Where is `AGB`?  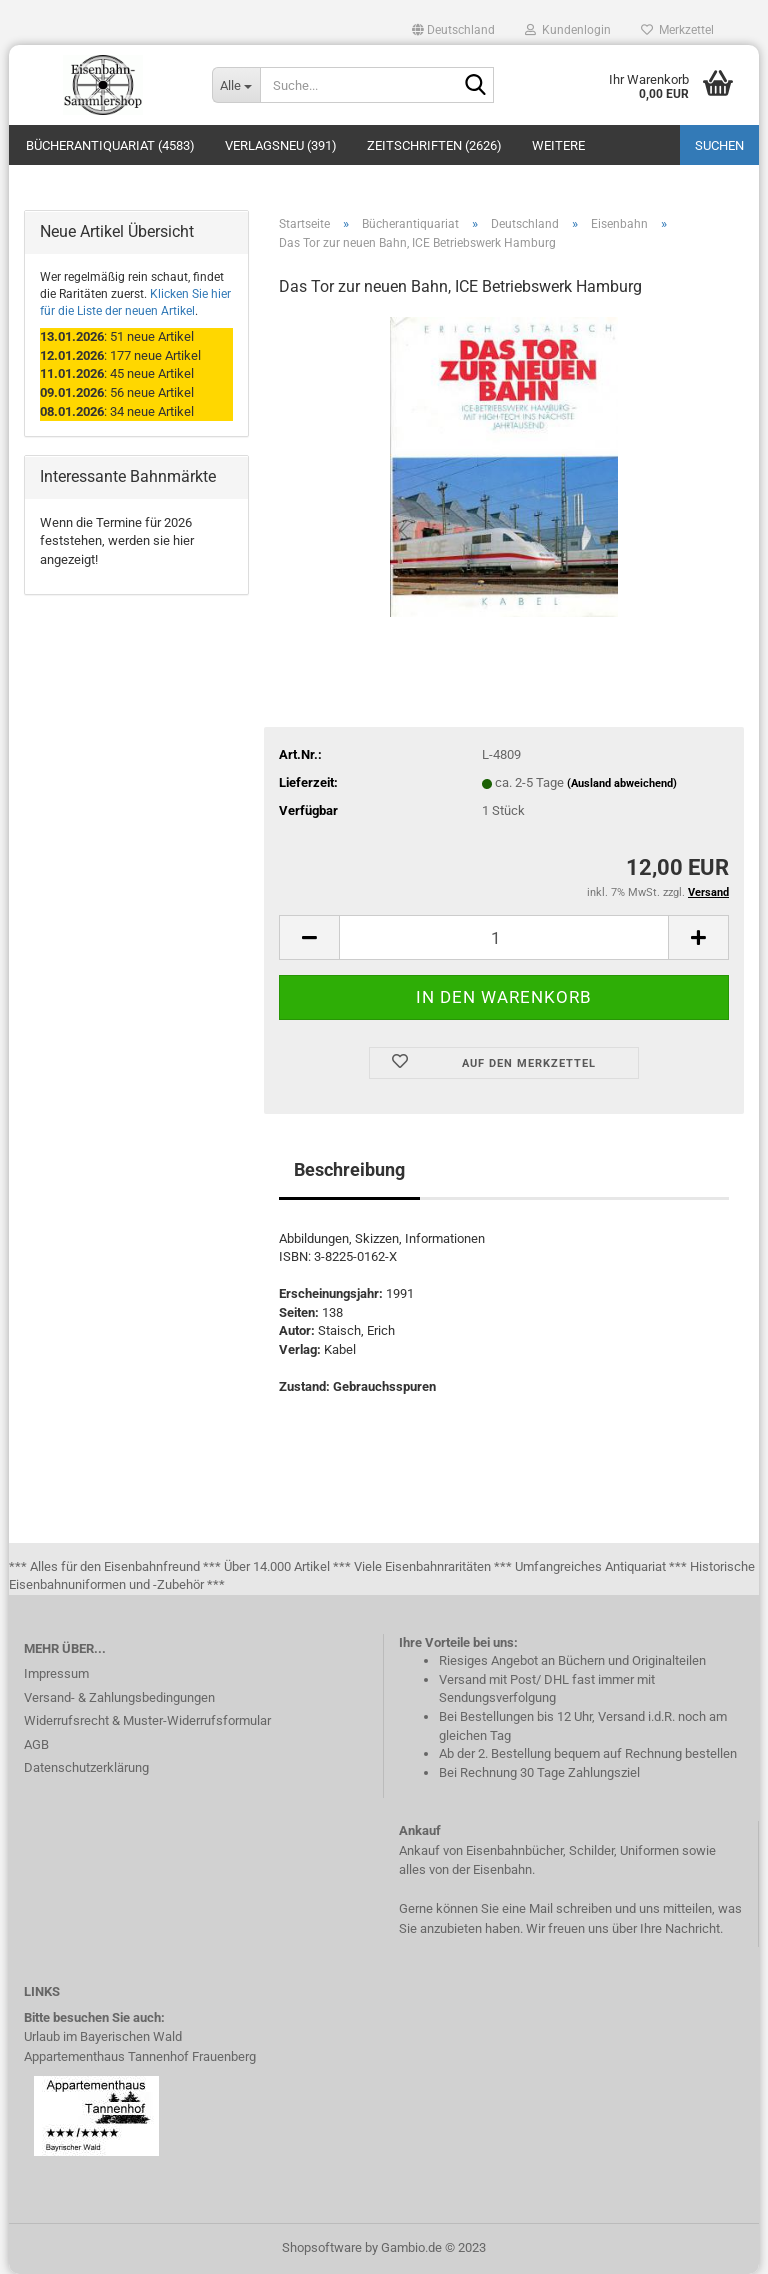
AGB is located at coordinates (36, 1744).